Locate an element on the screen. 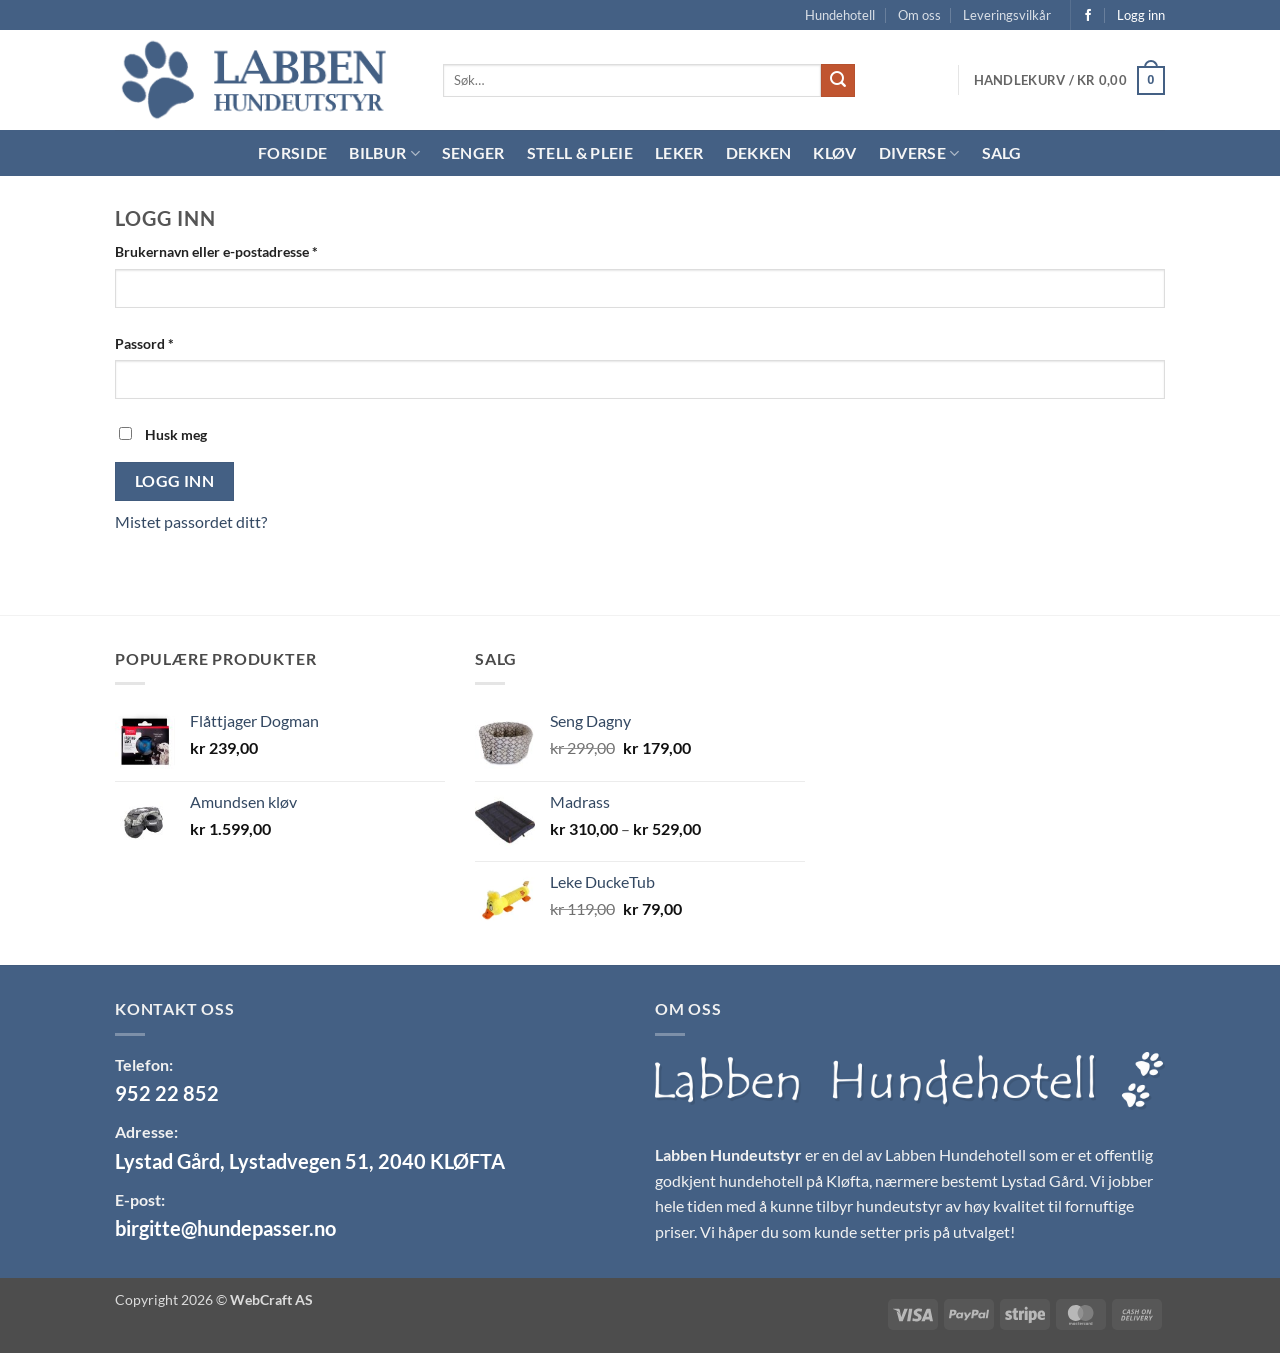  [Submit] is located at coordinates (838, 81).